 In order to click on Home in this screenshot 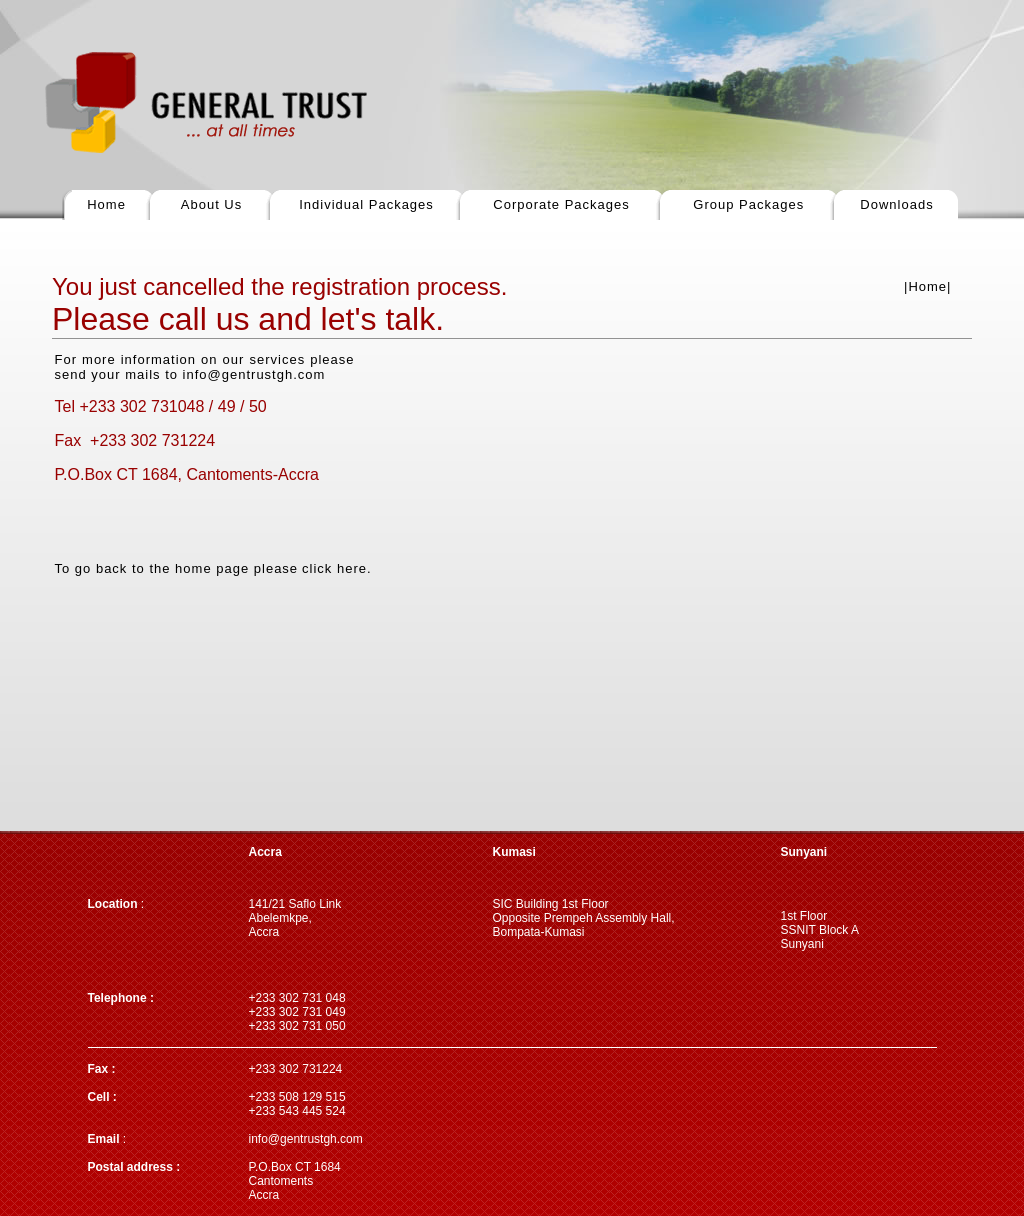, I will do `click(106, 204)`.